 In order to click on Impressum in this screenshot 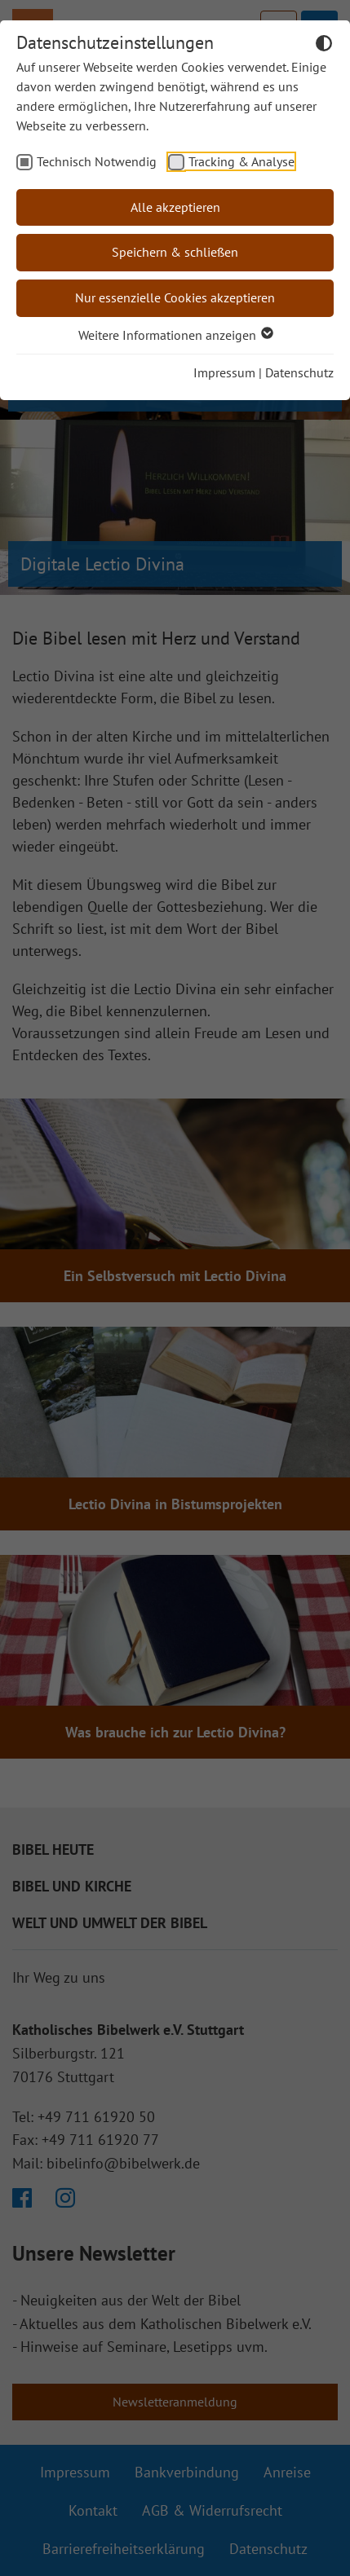, I will do `click(224, 372)`.